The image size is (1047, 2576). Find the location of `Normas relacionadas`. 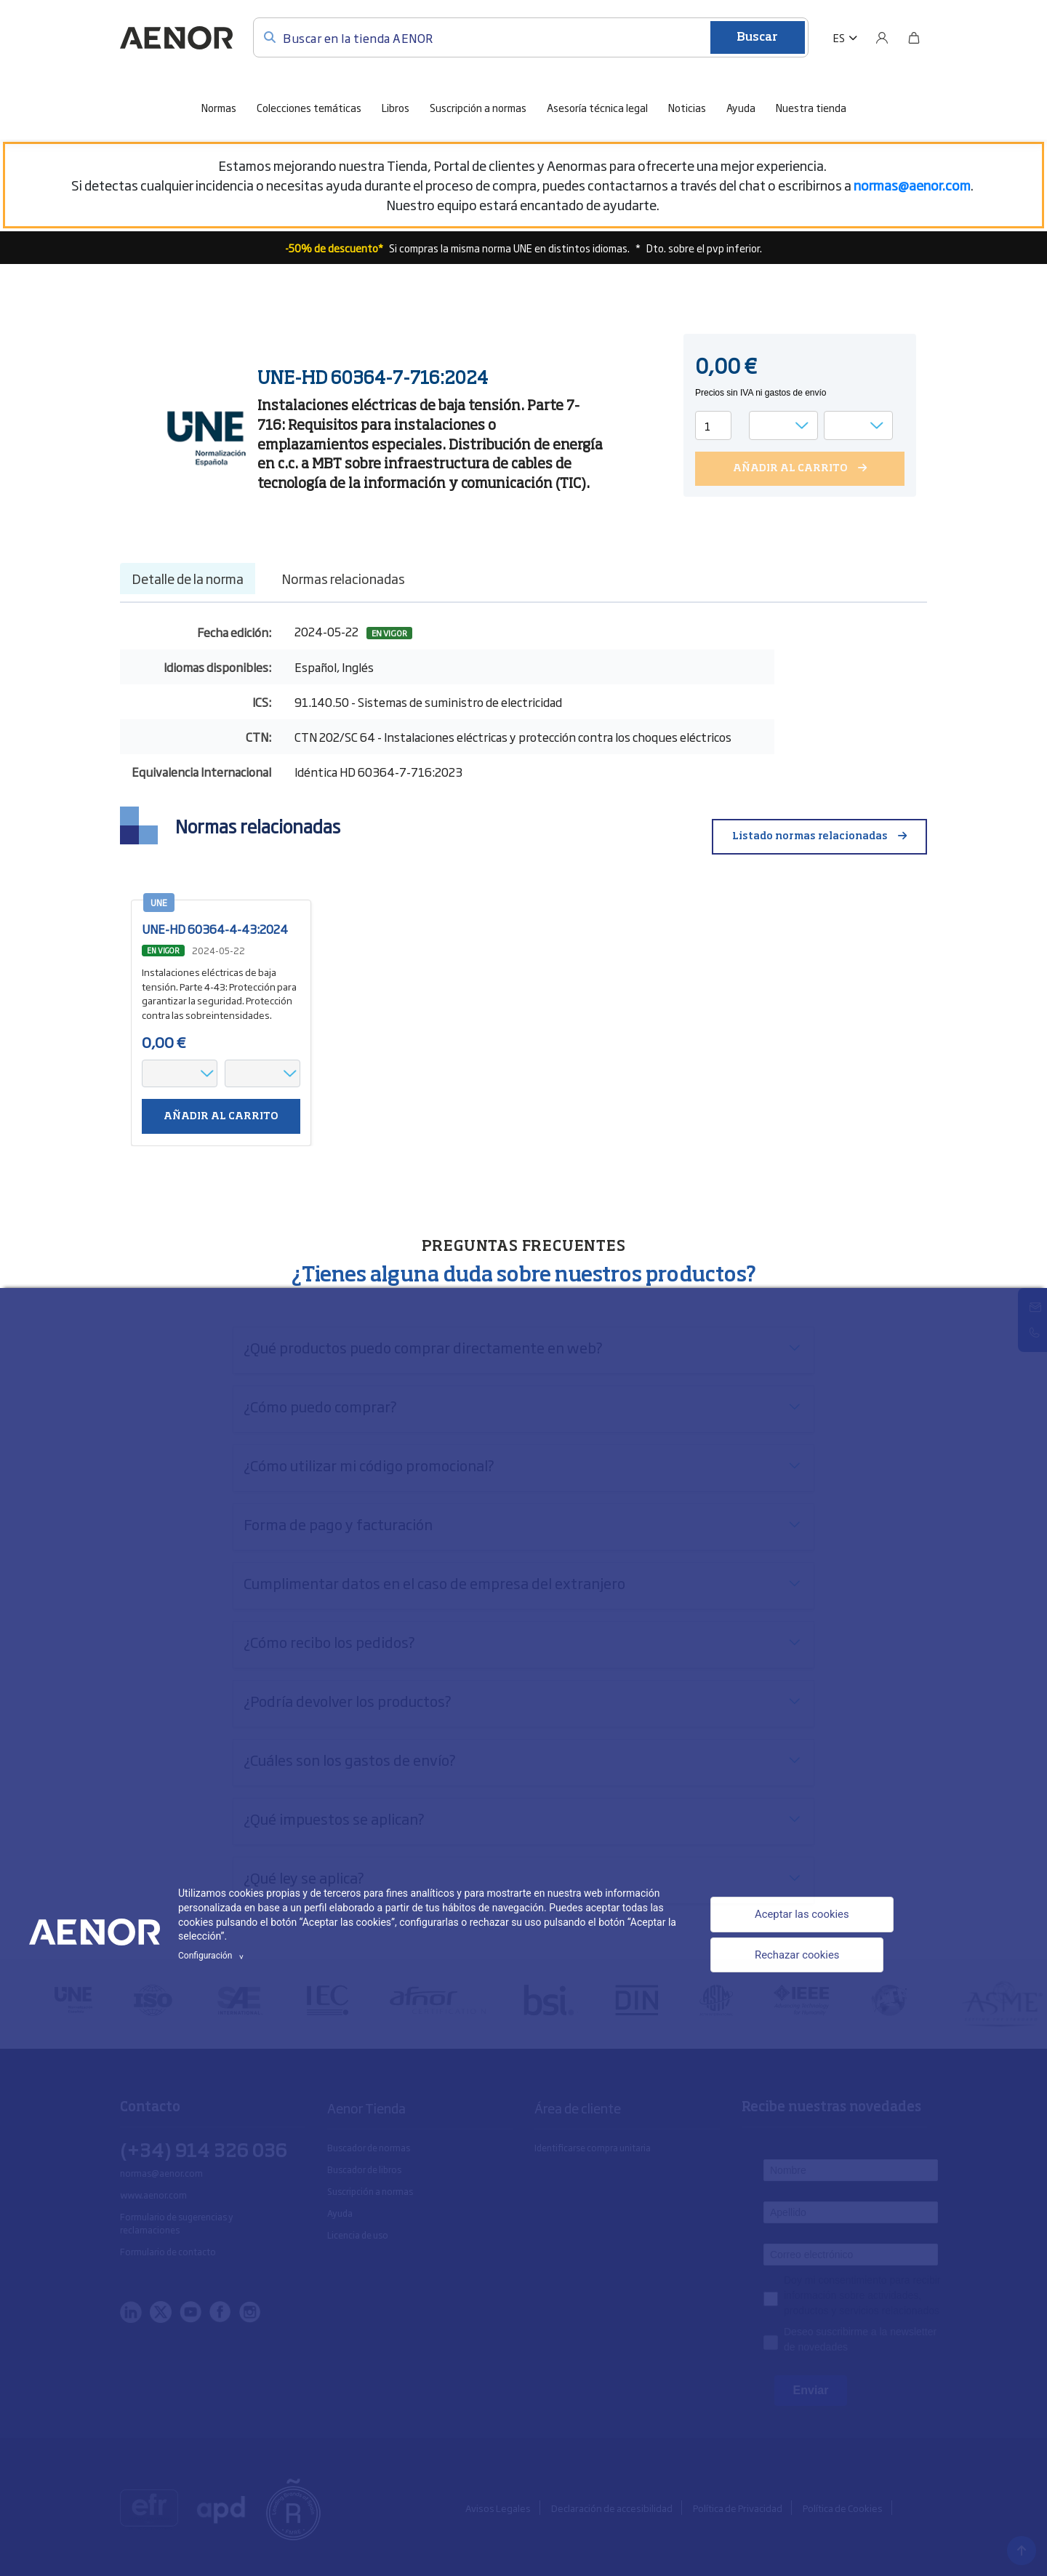

Normas relacionadas is located at coordinates (343, 578).